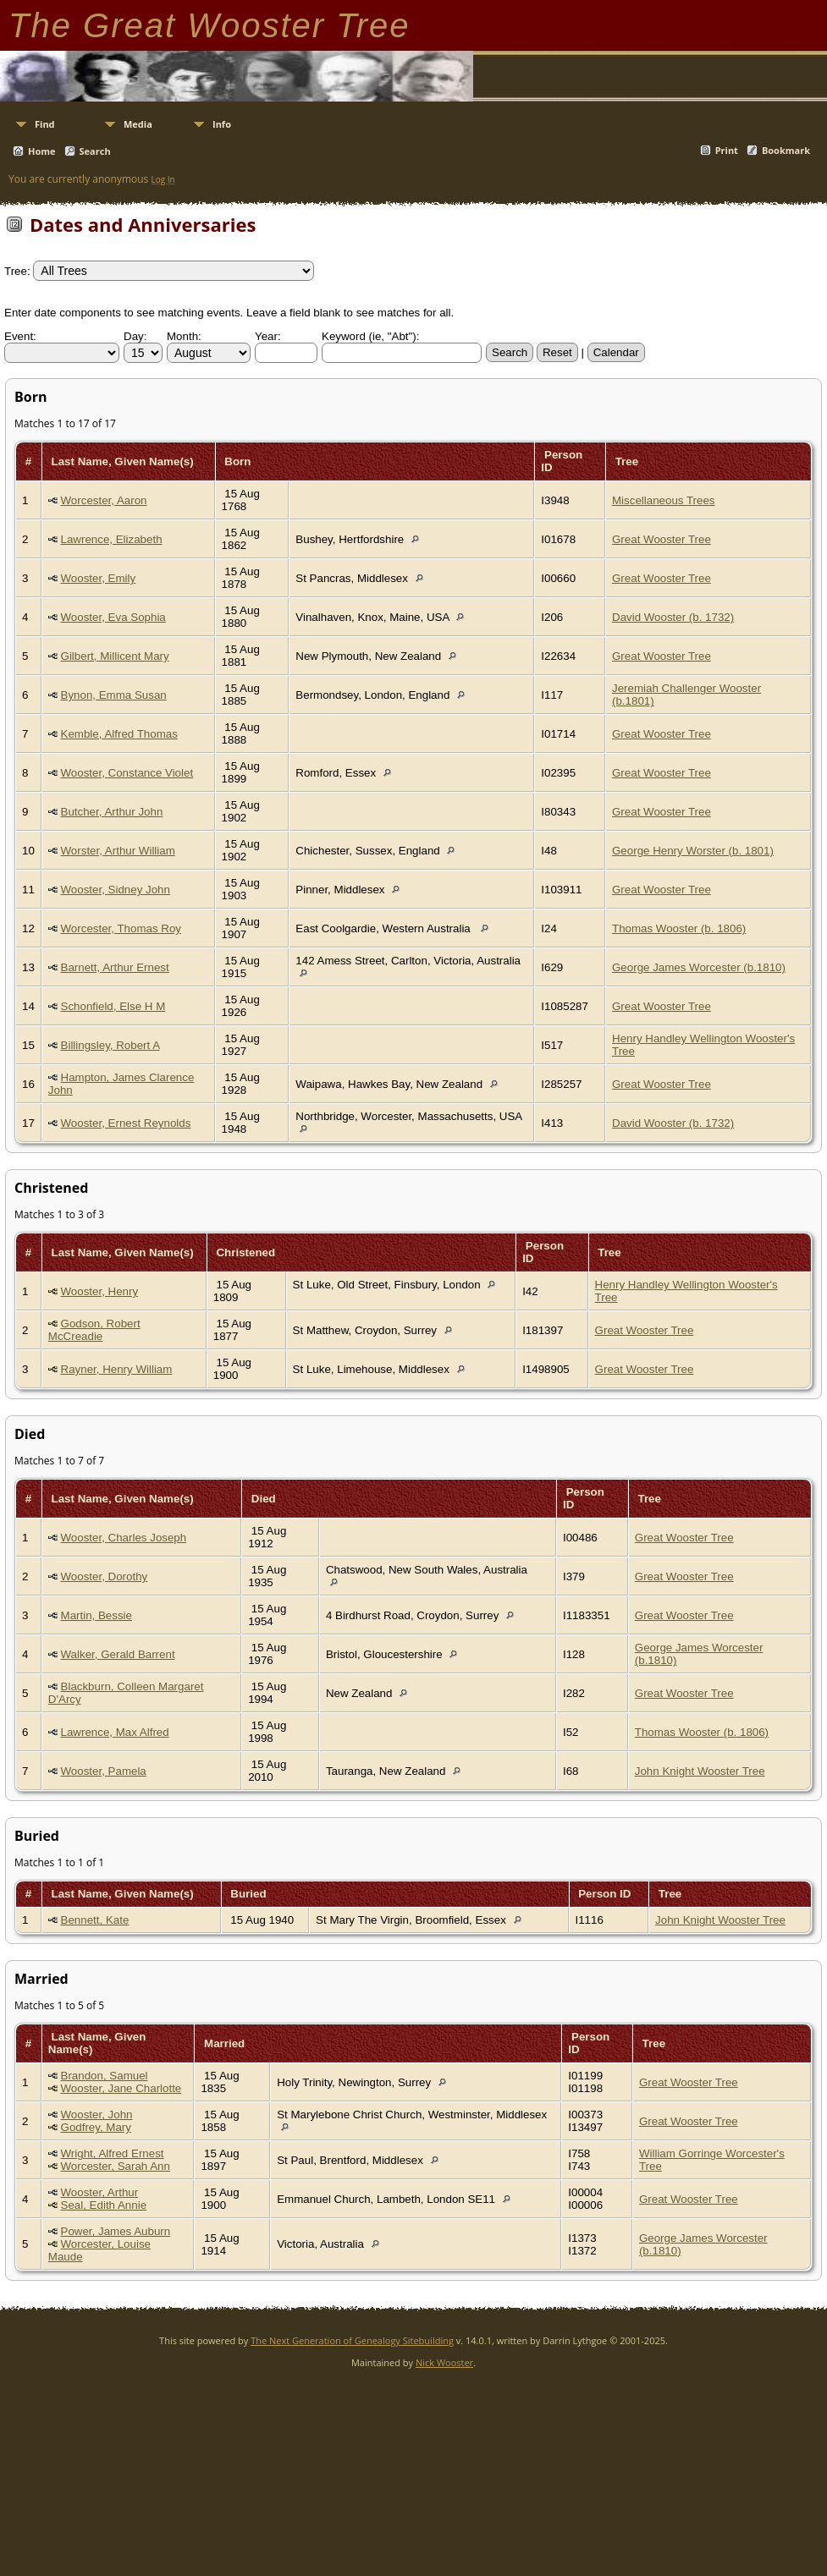 This screenshot has height=2576, width=827. I want to click on Schonfield, Else H M, so click(113, 1006).